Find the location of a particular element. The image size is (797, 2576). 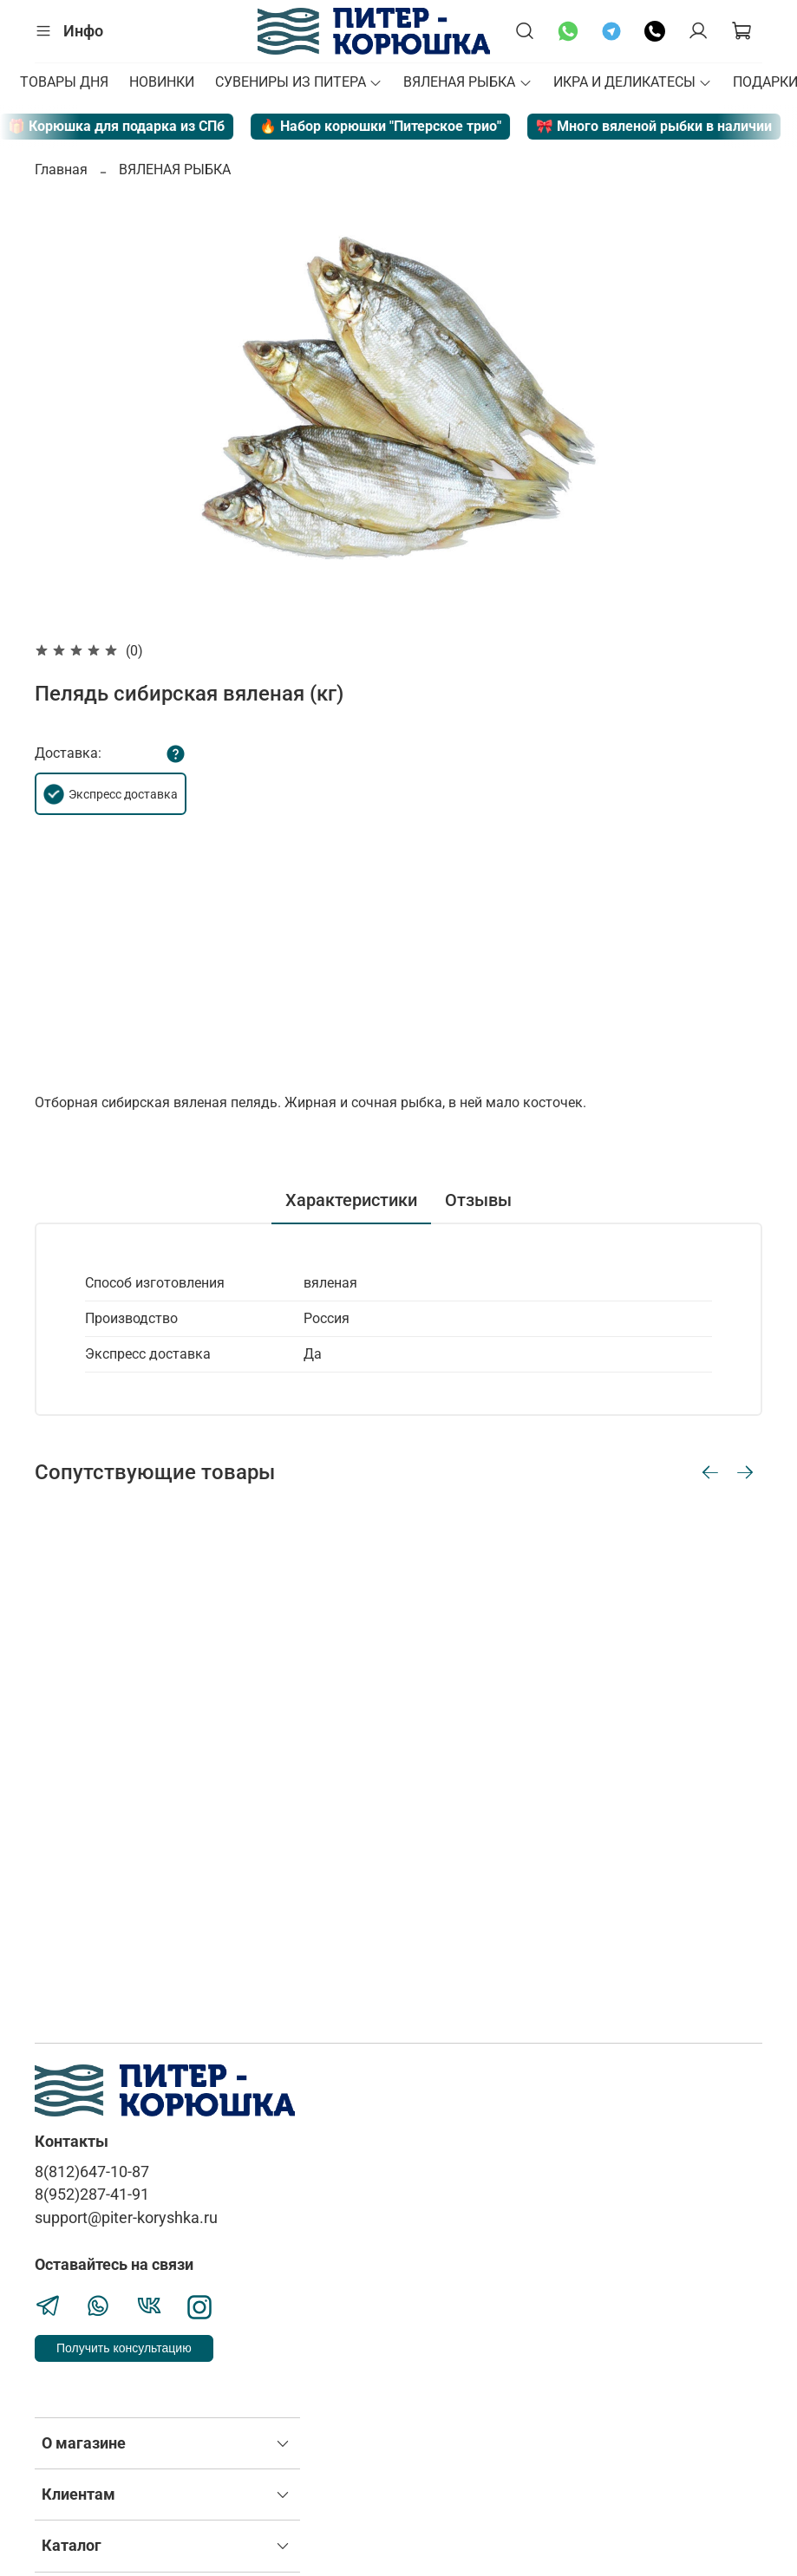

8(952)287-41-91 is located at coordinates (92, 2194).